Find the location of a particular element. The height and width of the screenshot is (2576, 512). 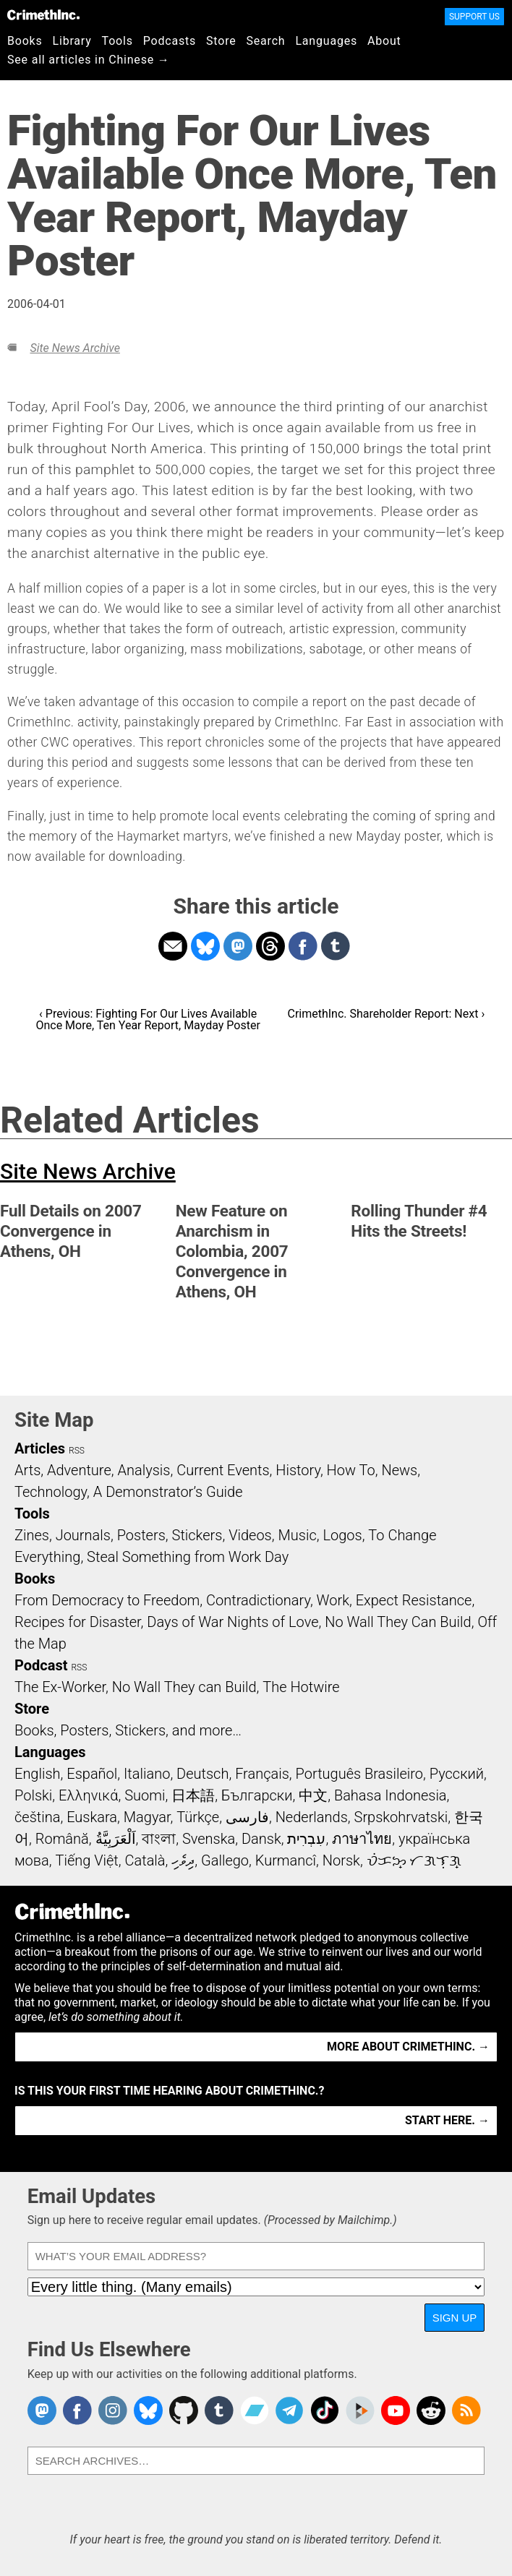

Start here. → is located at coordinates (447, 2120).